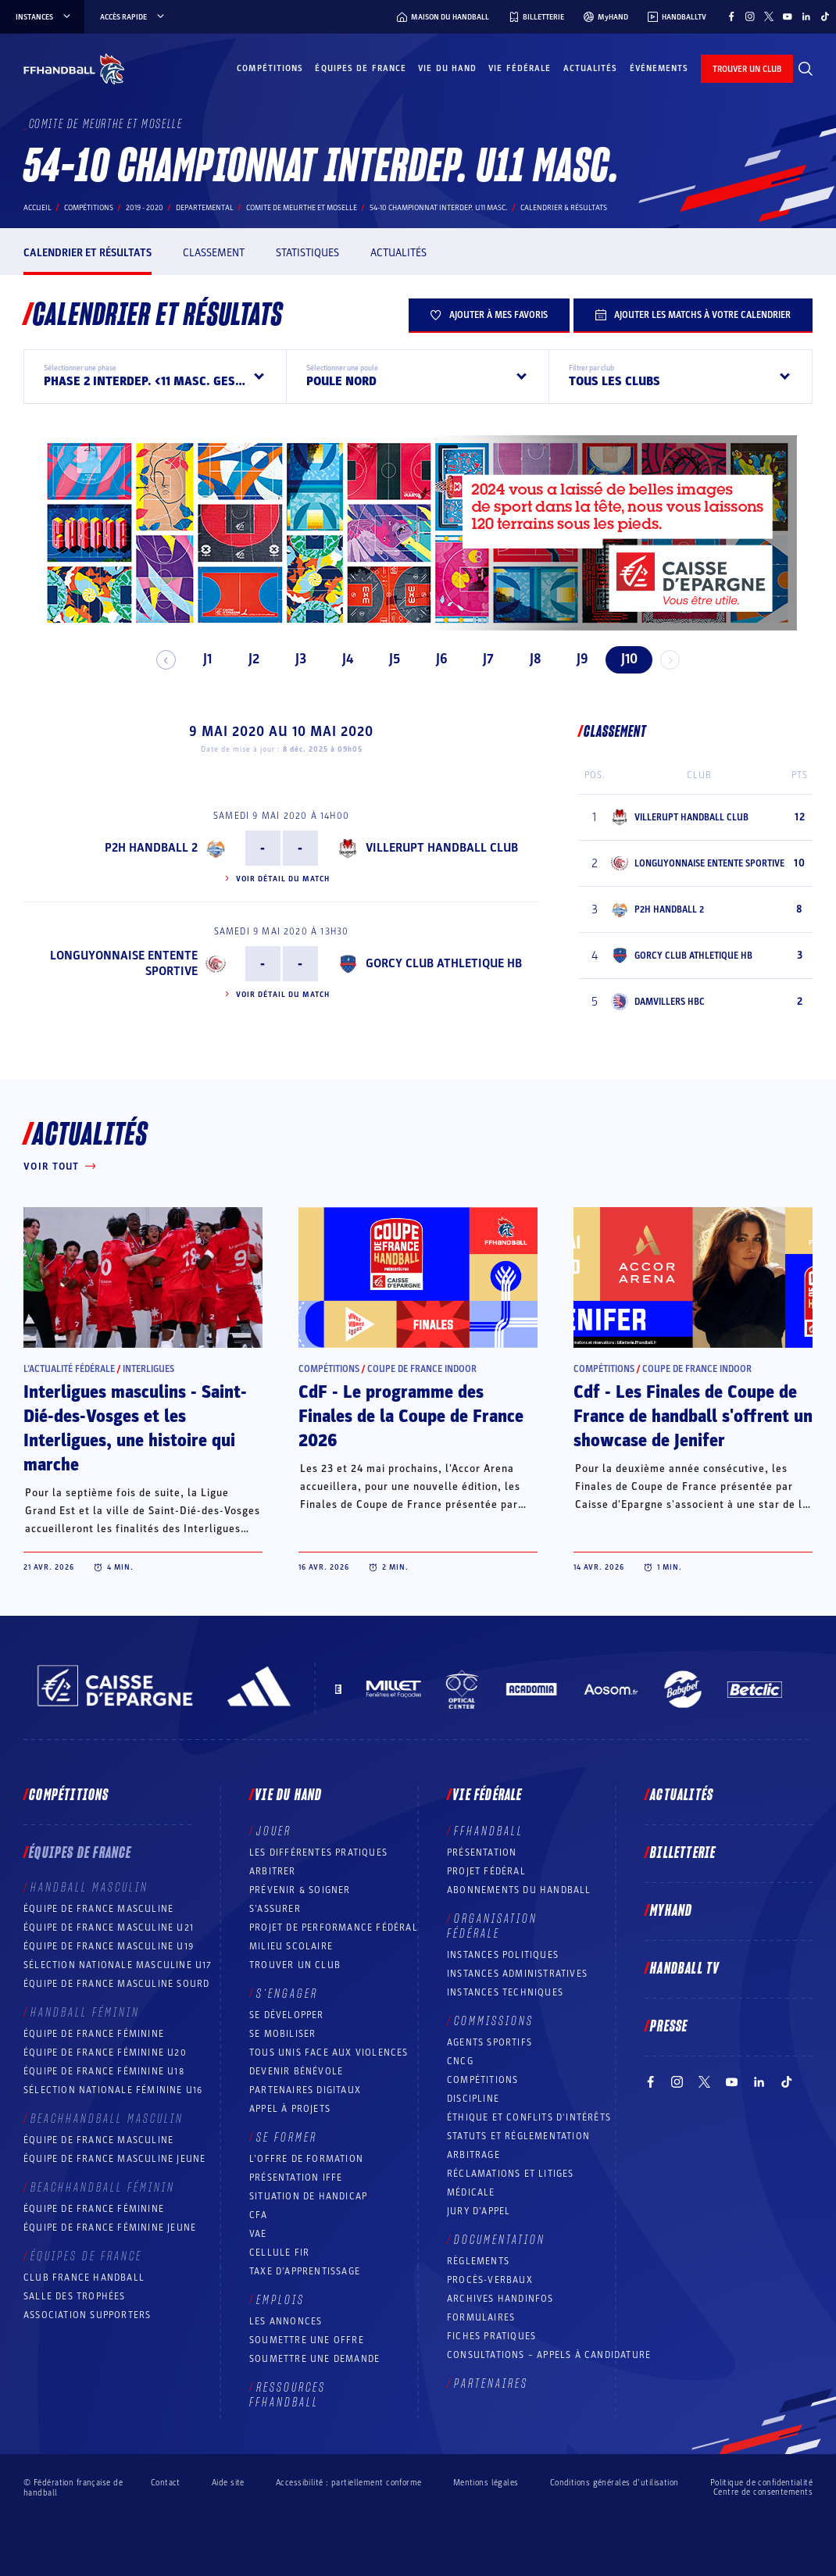 Image resolution: width=836 pixels, height=2576 pixels. Describe the element at coordinates (491, 2384) in the screenshot. I see `Partenaires` at that location.